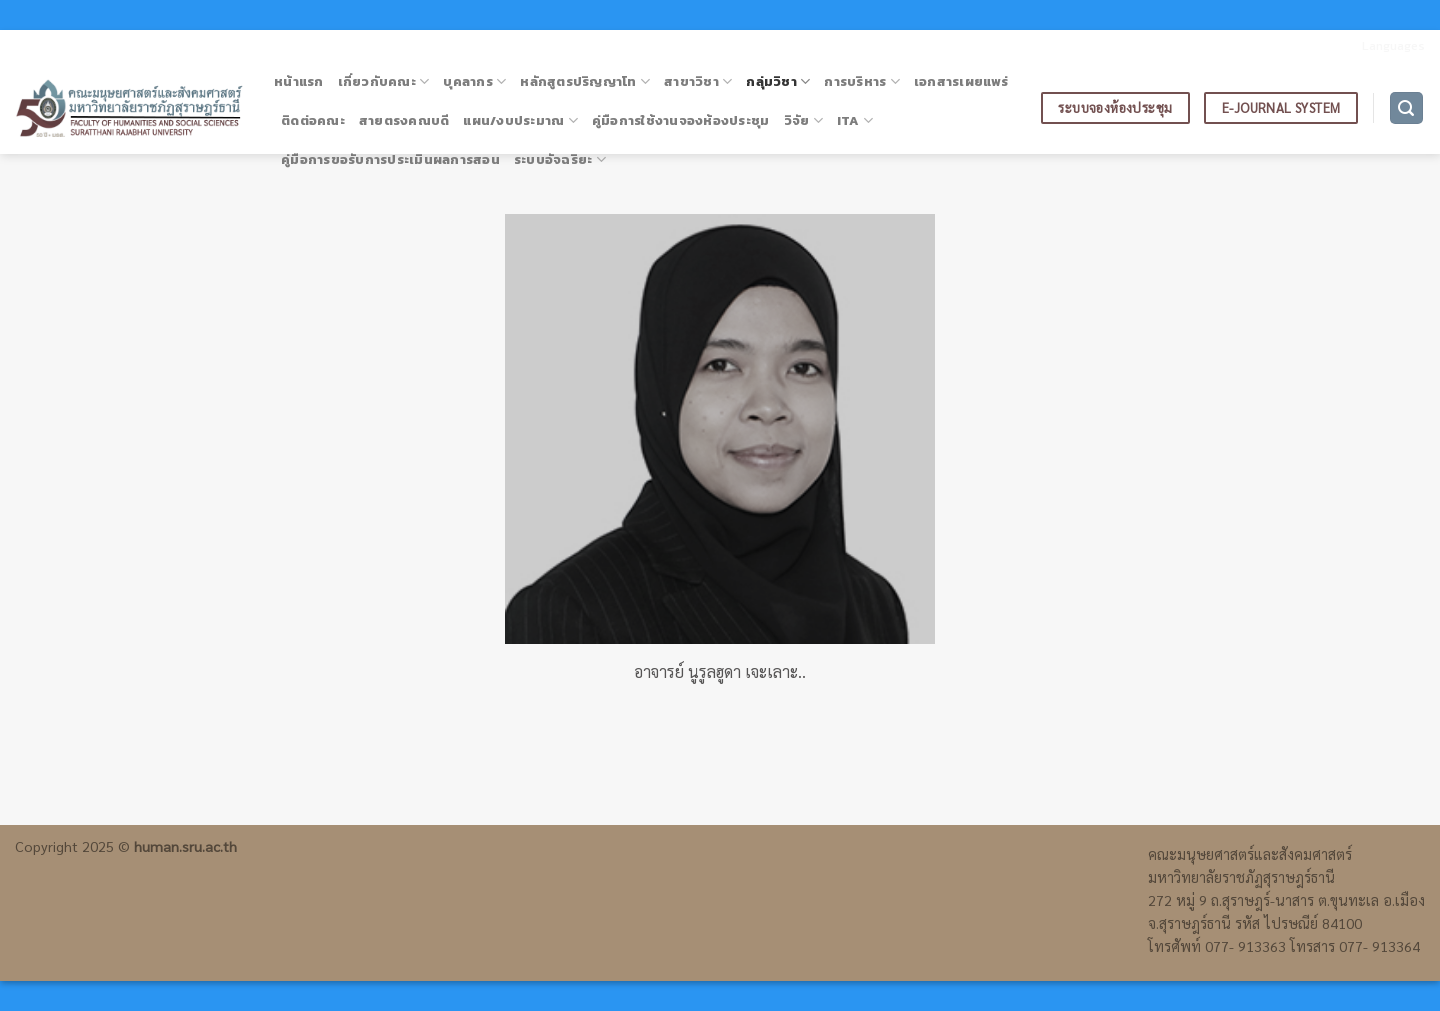 This screenshot has width=1440, height=1011. Describe the element at coordinates (1407, 108) in the screenshot. I see `[ค้นหา]` at that location.